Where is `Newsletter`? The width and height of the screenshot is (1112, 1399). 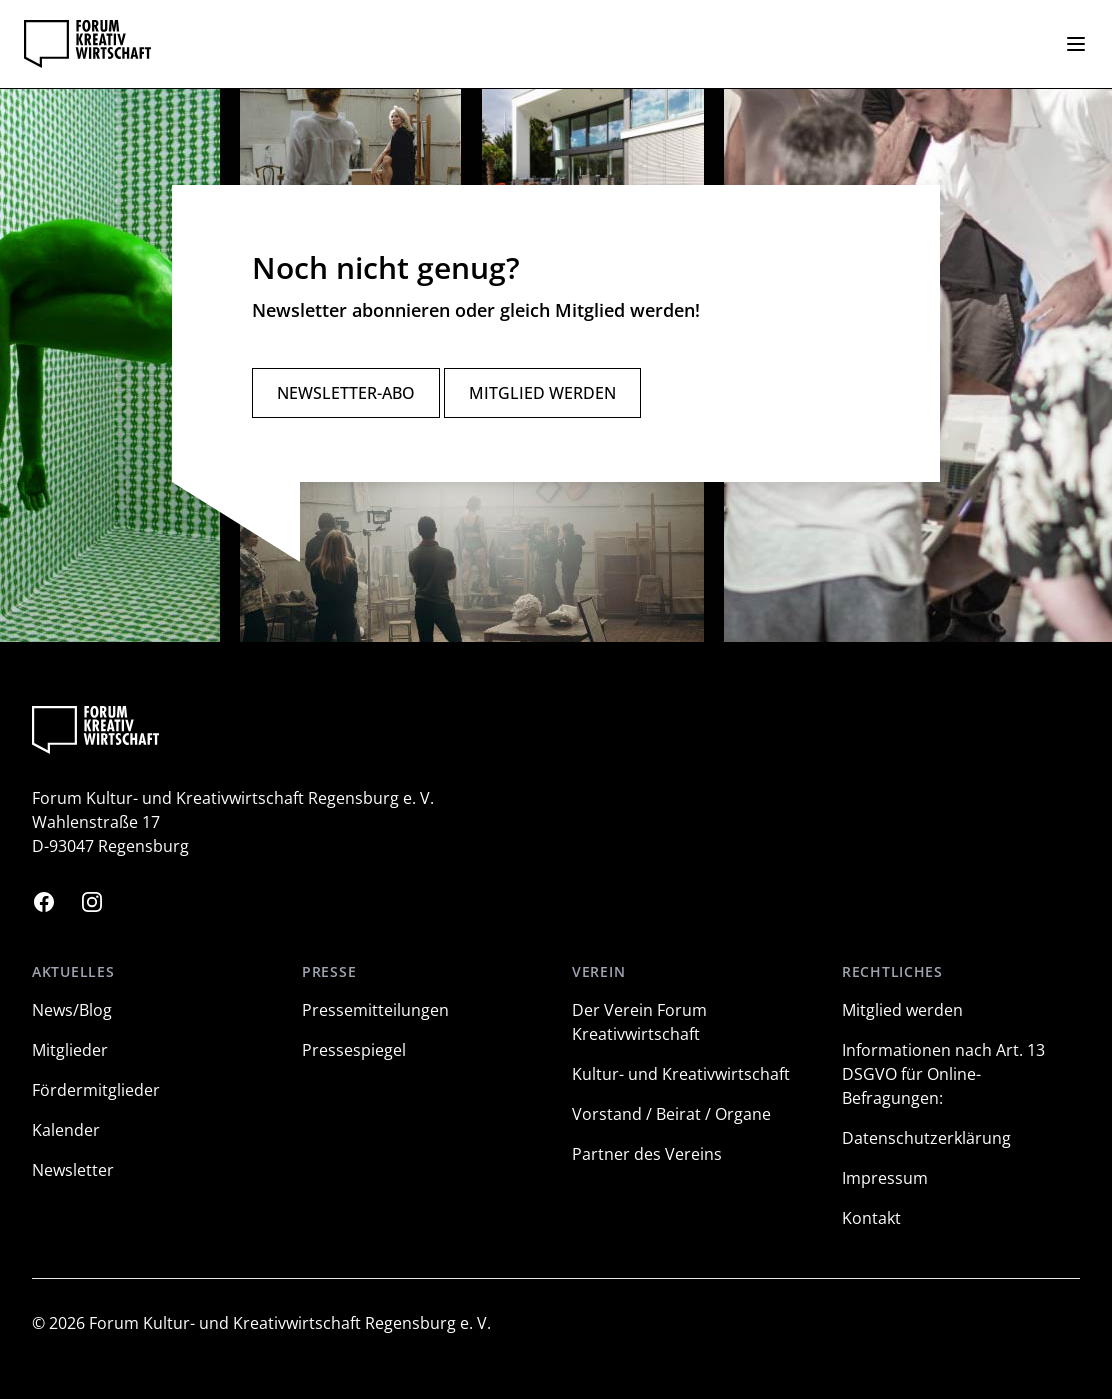 Newsletter is located at coordinates (73, 1170).